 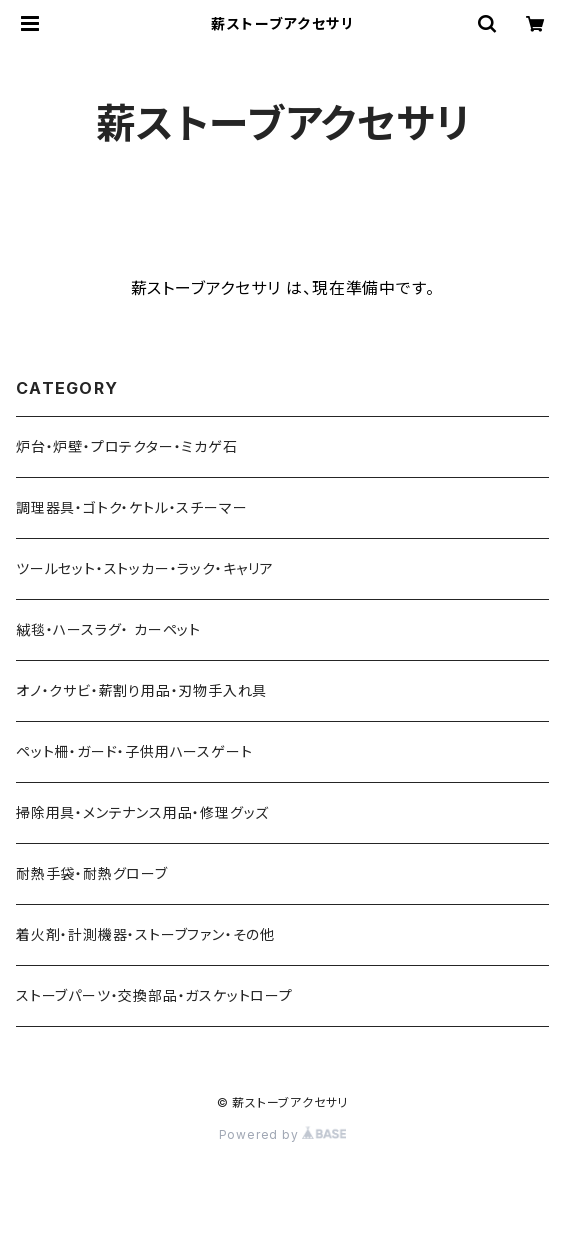 What do you see at coordinates (92, 873) in the screenshot?
I see `耐熱手袋・耐熱グローブ` at bounding box center [92, 873].